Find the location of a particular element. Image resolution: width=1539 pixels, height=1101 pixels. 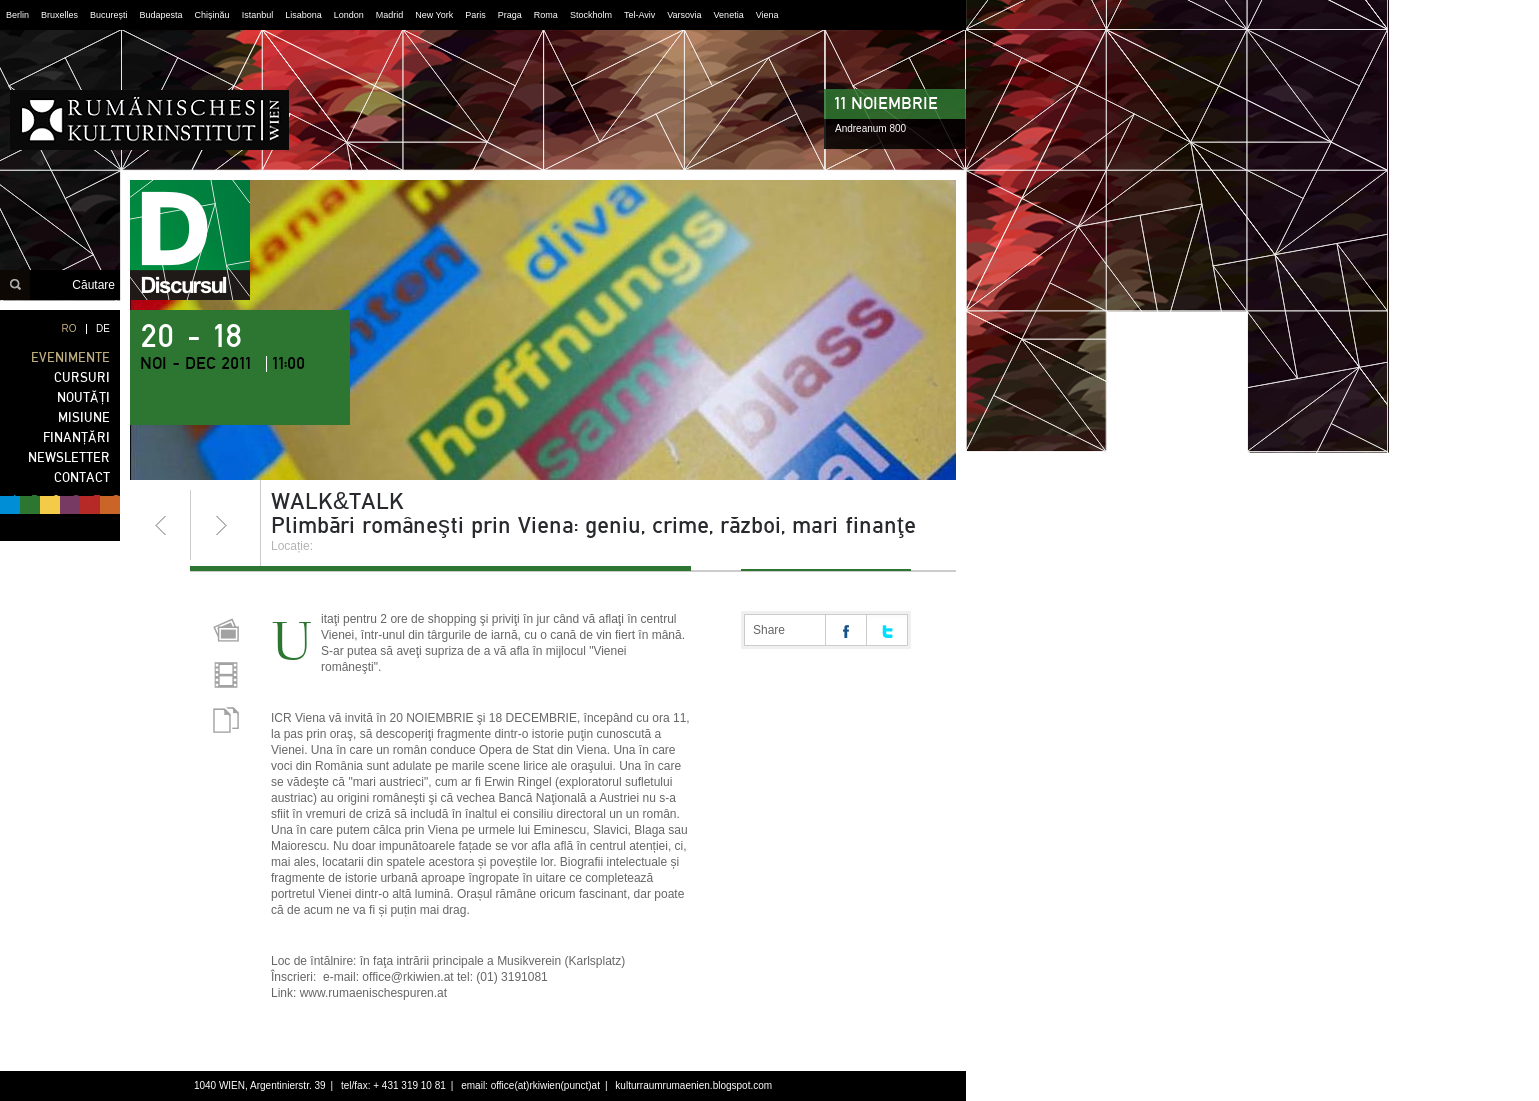

București is located at coordinates (109, 15).